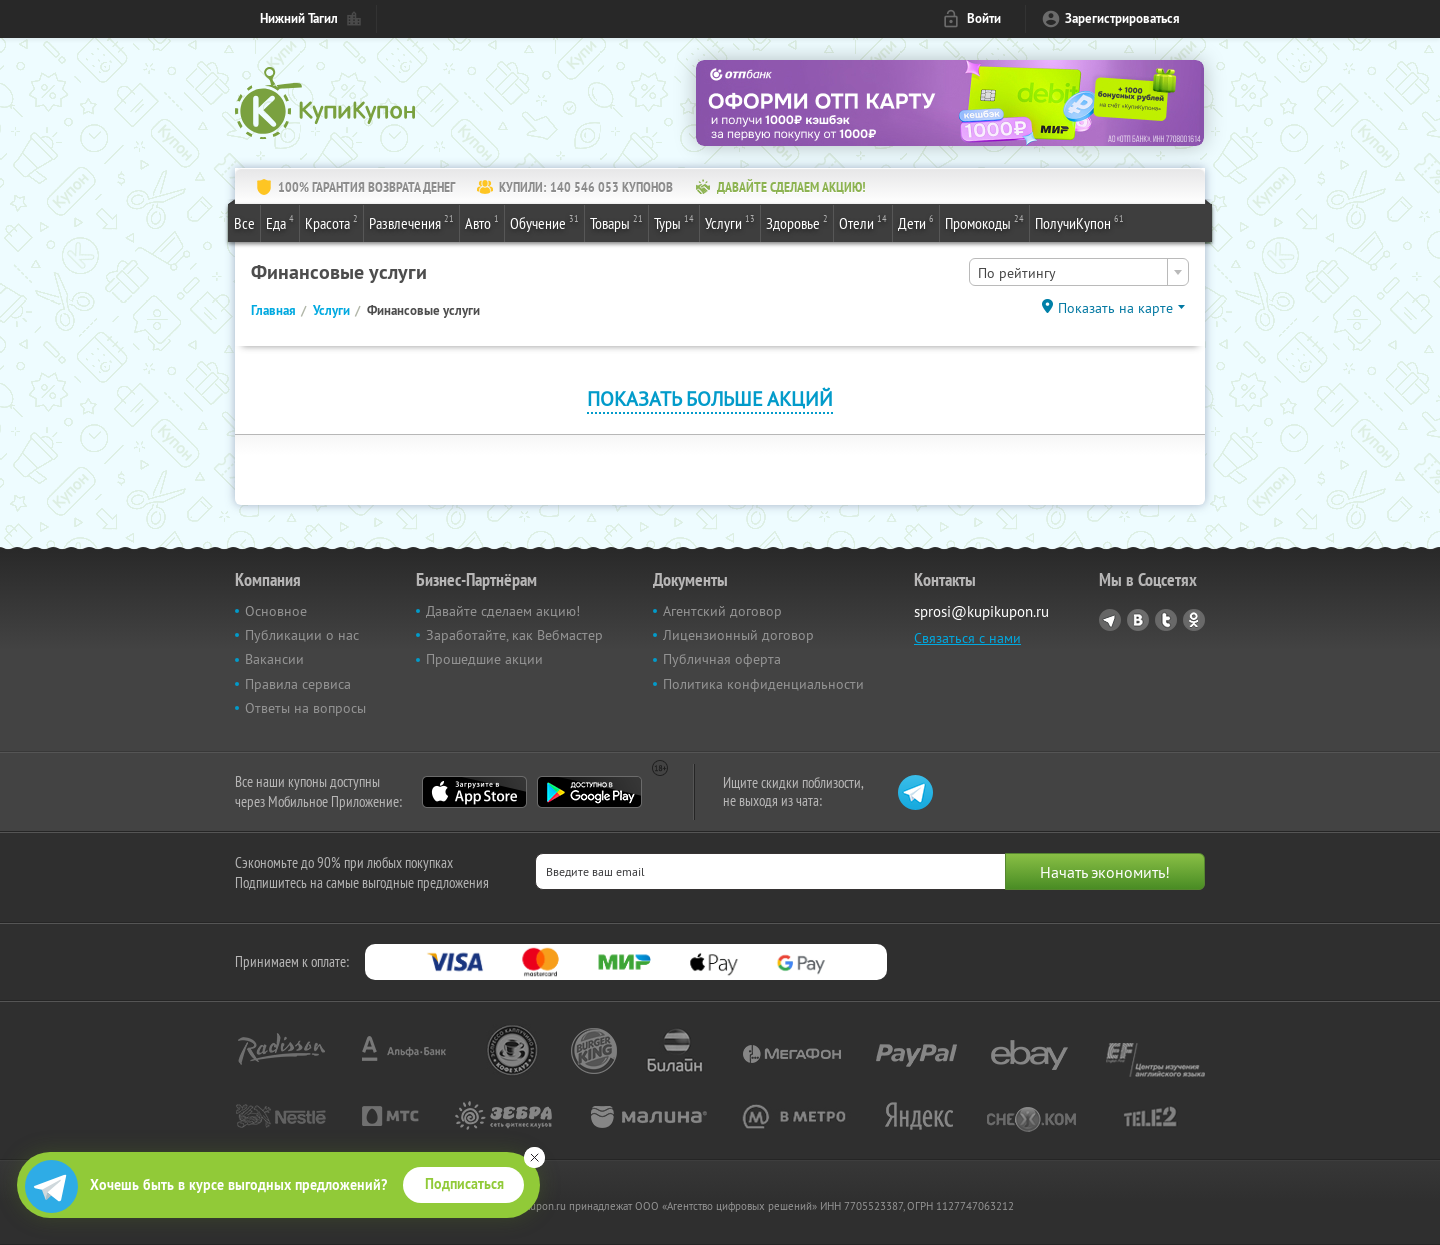  I want to click on Показать на карте, so click(1115, 308).